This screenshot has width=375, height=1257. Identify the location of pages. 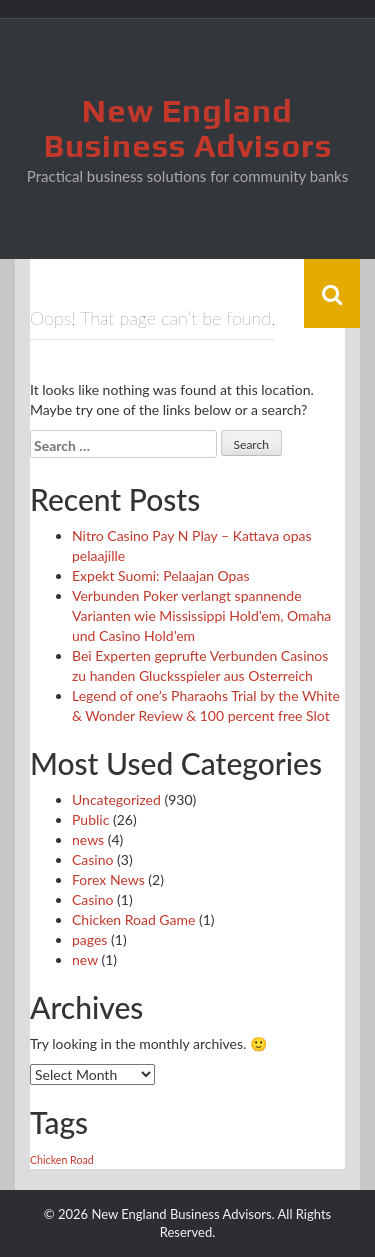
(89, 939).